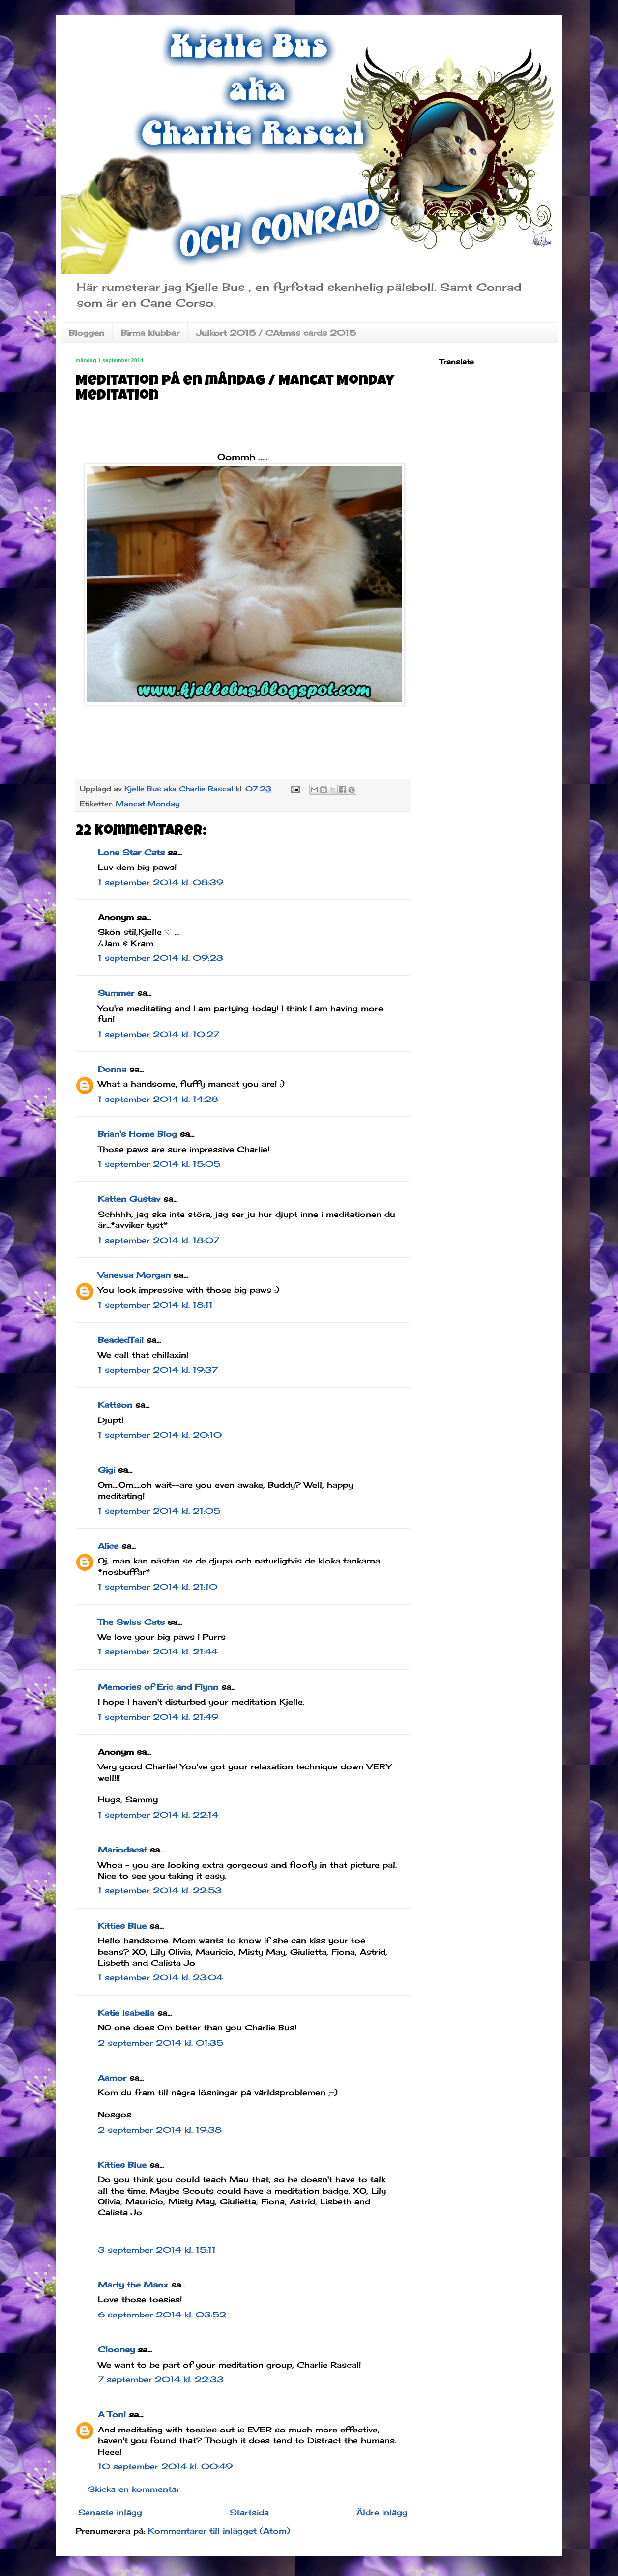  Describe the element at coordinates (121, 1340) in the screenshot. I see `BeadedTail` at that location.